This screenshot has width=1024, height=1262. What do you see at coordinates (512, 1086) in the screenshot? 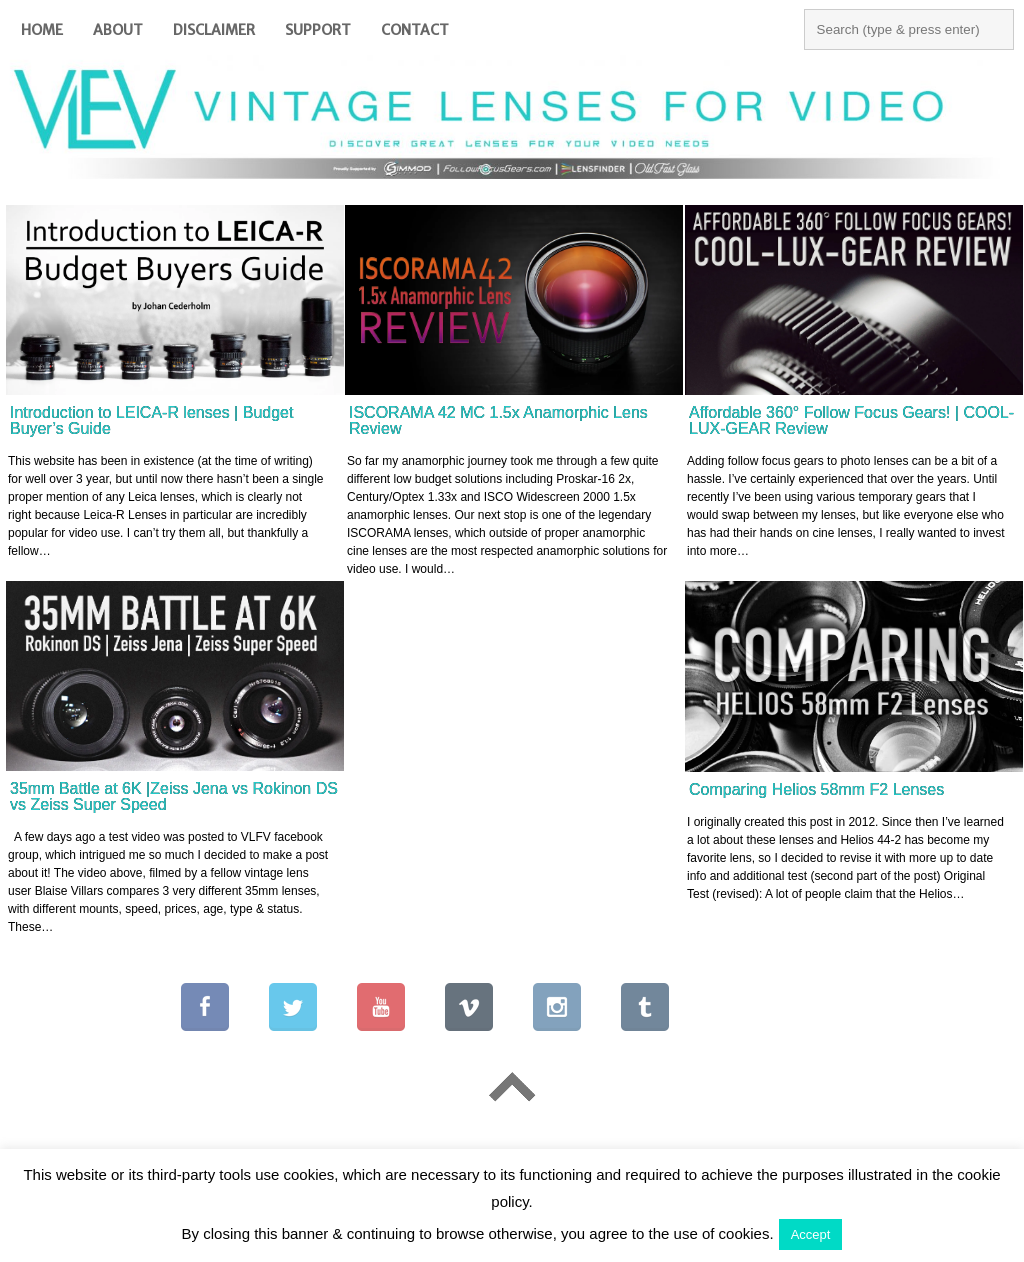
I see `Go To Top` at bounding box center [512, 1086].